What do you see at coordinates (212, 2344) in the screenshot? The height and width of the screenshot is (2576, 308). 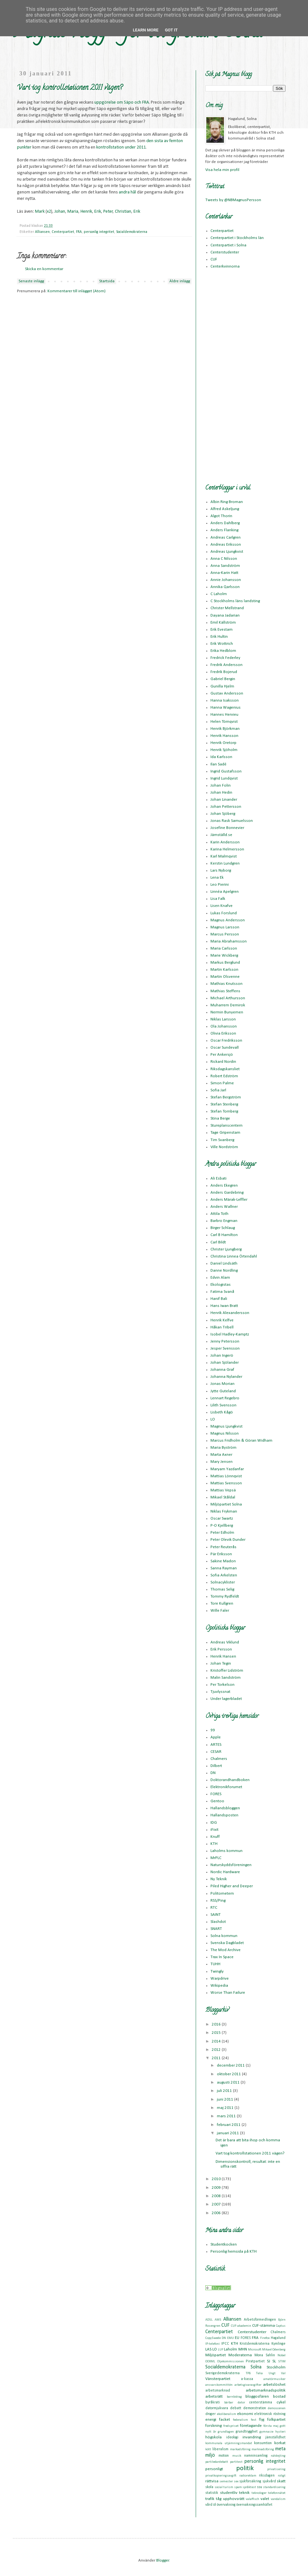 I see `IP-telefoni` at bounding box center [212, 2344].